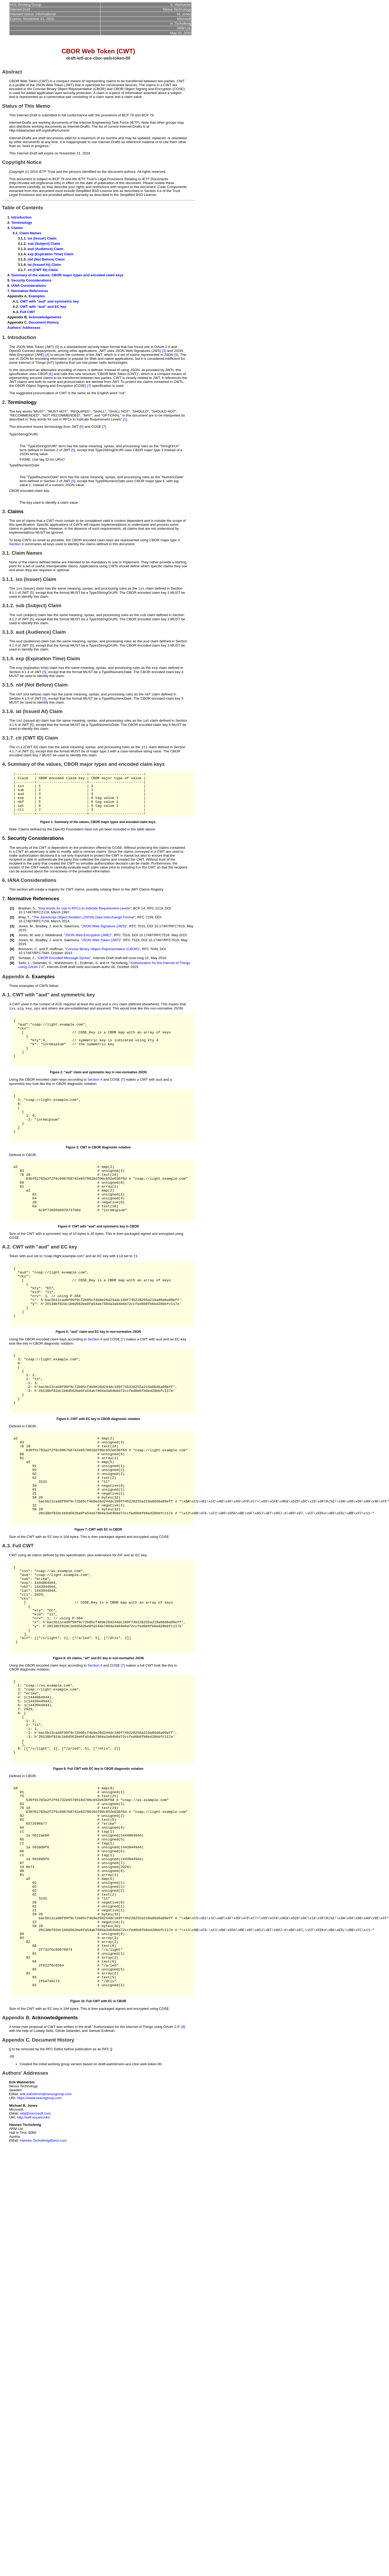 The image size is (389, 2576). What do you see at coordinates (6, 1007) in the screenshot?
I see `A.1.` at bounding box center [6, 1007].